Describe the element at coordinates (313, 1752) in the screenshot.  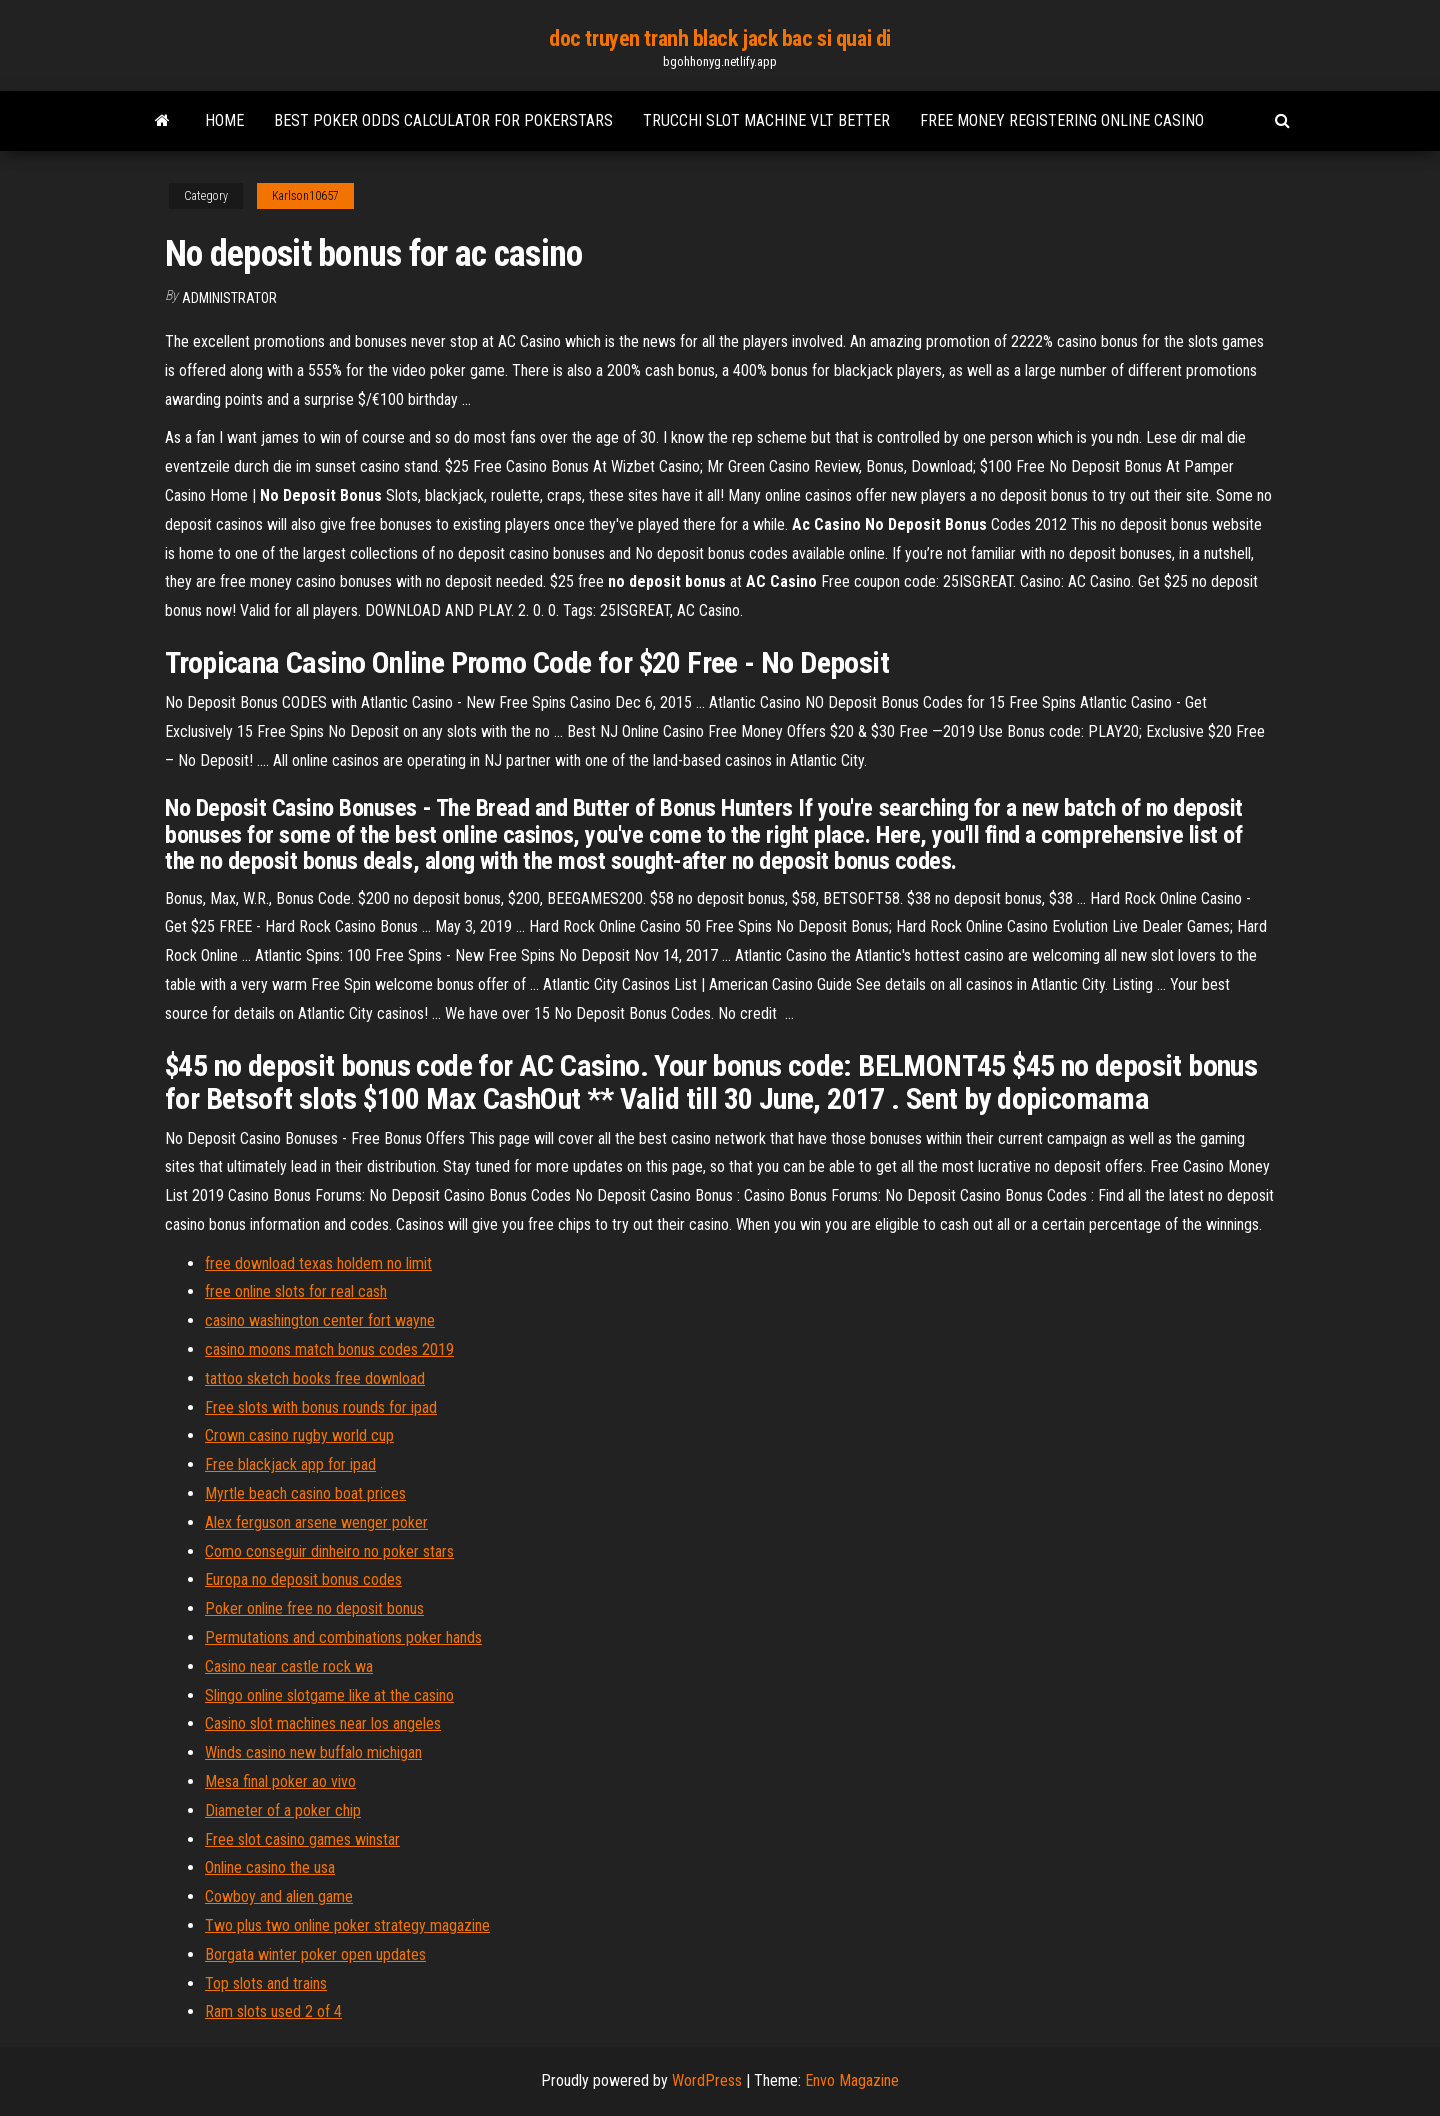
I see `Winds casino new buffalo michigan` at that location.